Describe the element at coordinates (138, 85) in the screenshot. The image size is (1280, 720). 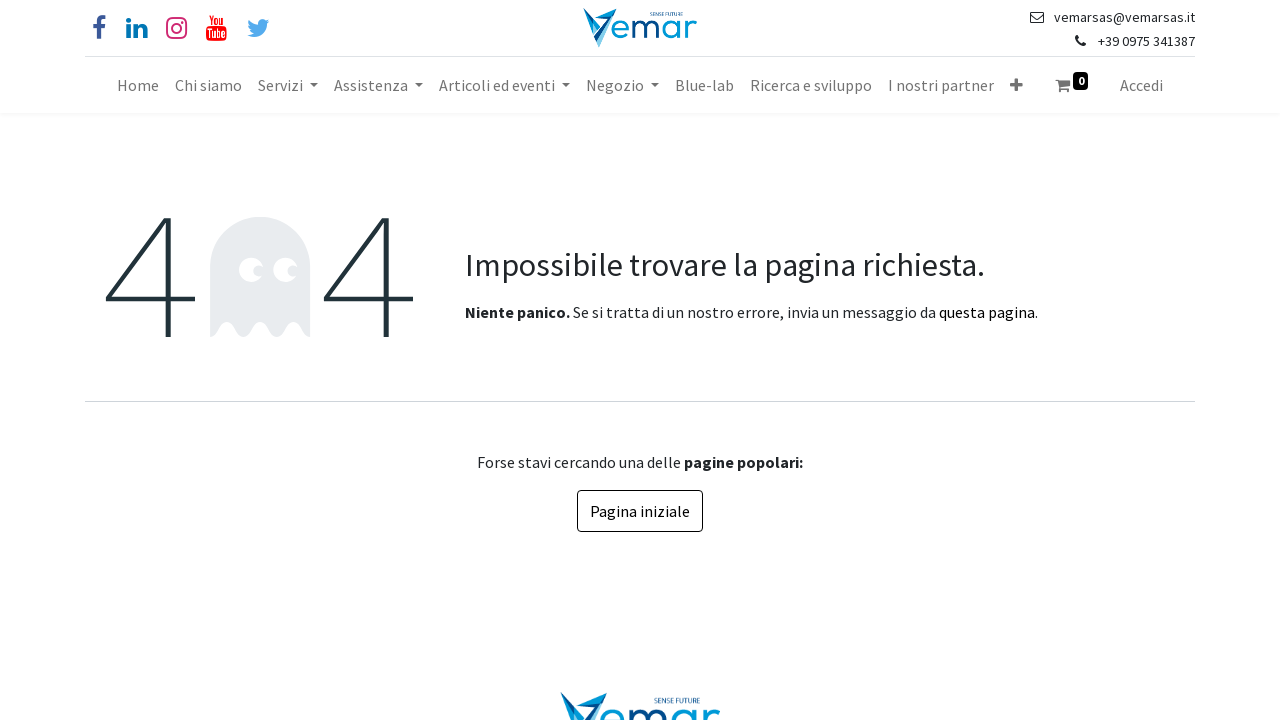
I see `[menuitem]` at that location.